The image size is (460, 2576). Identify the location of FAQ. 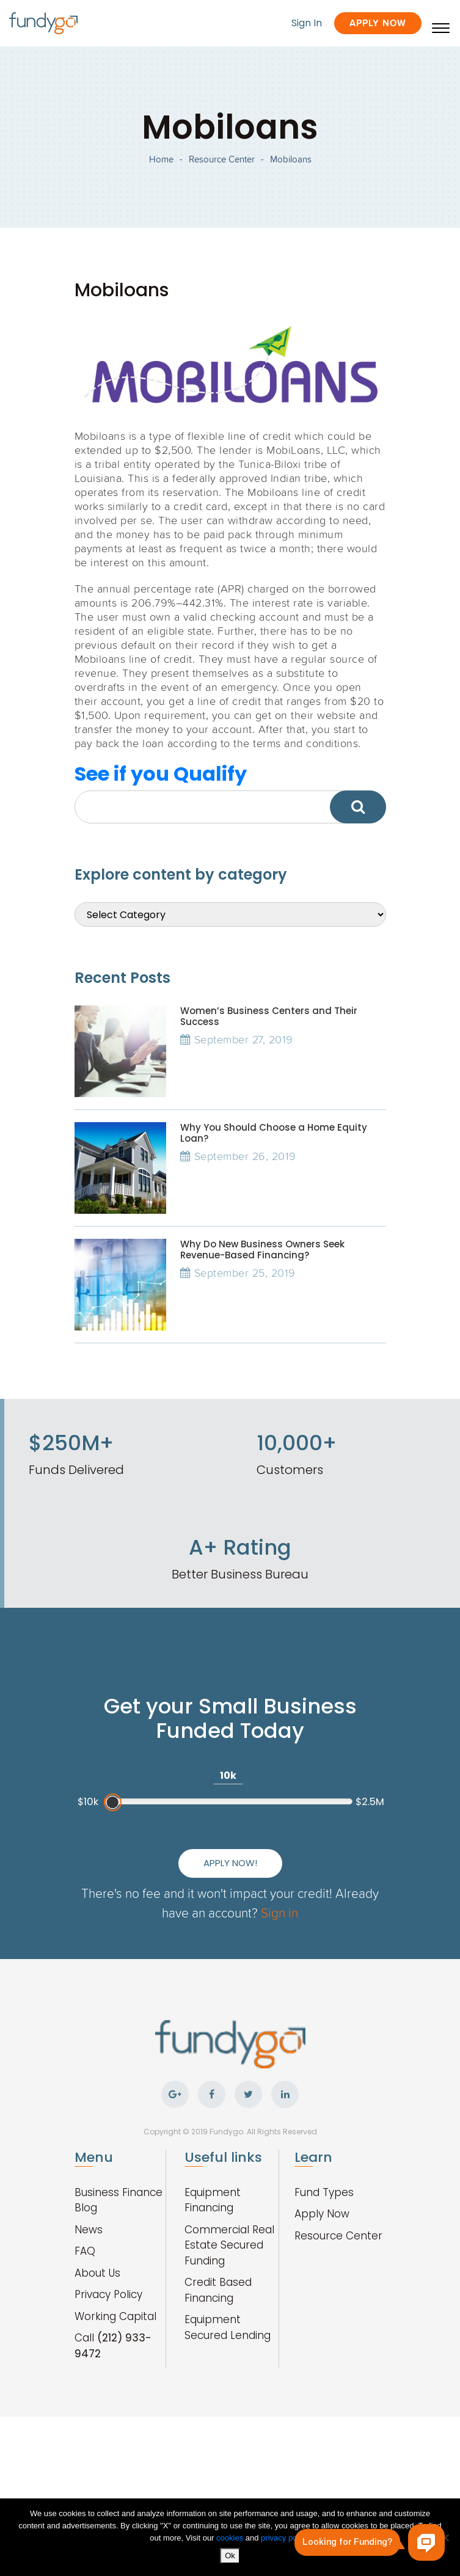
(85, 2251).